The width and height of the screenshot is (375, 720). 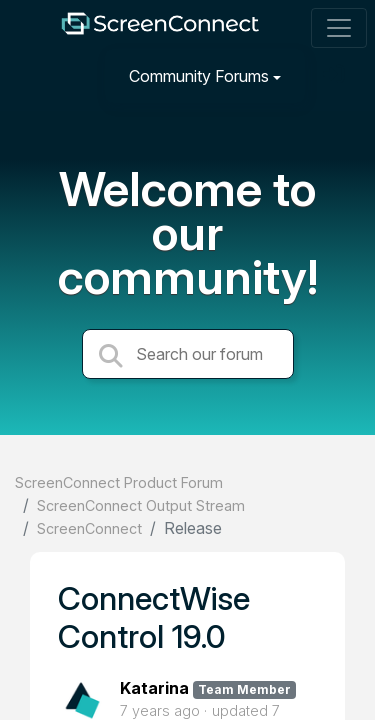 I want to click on [Toggle navigation], so click(x=339, y=28).